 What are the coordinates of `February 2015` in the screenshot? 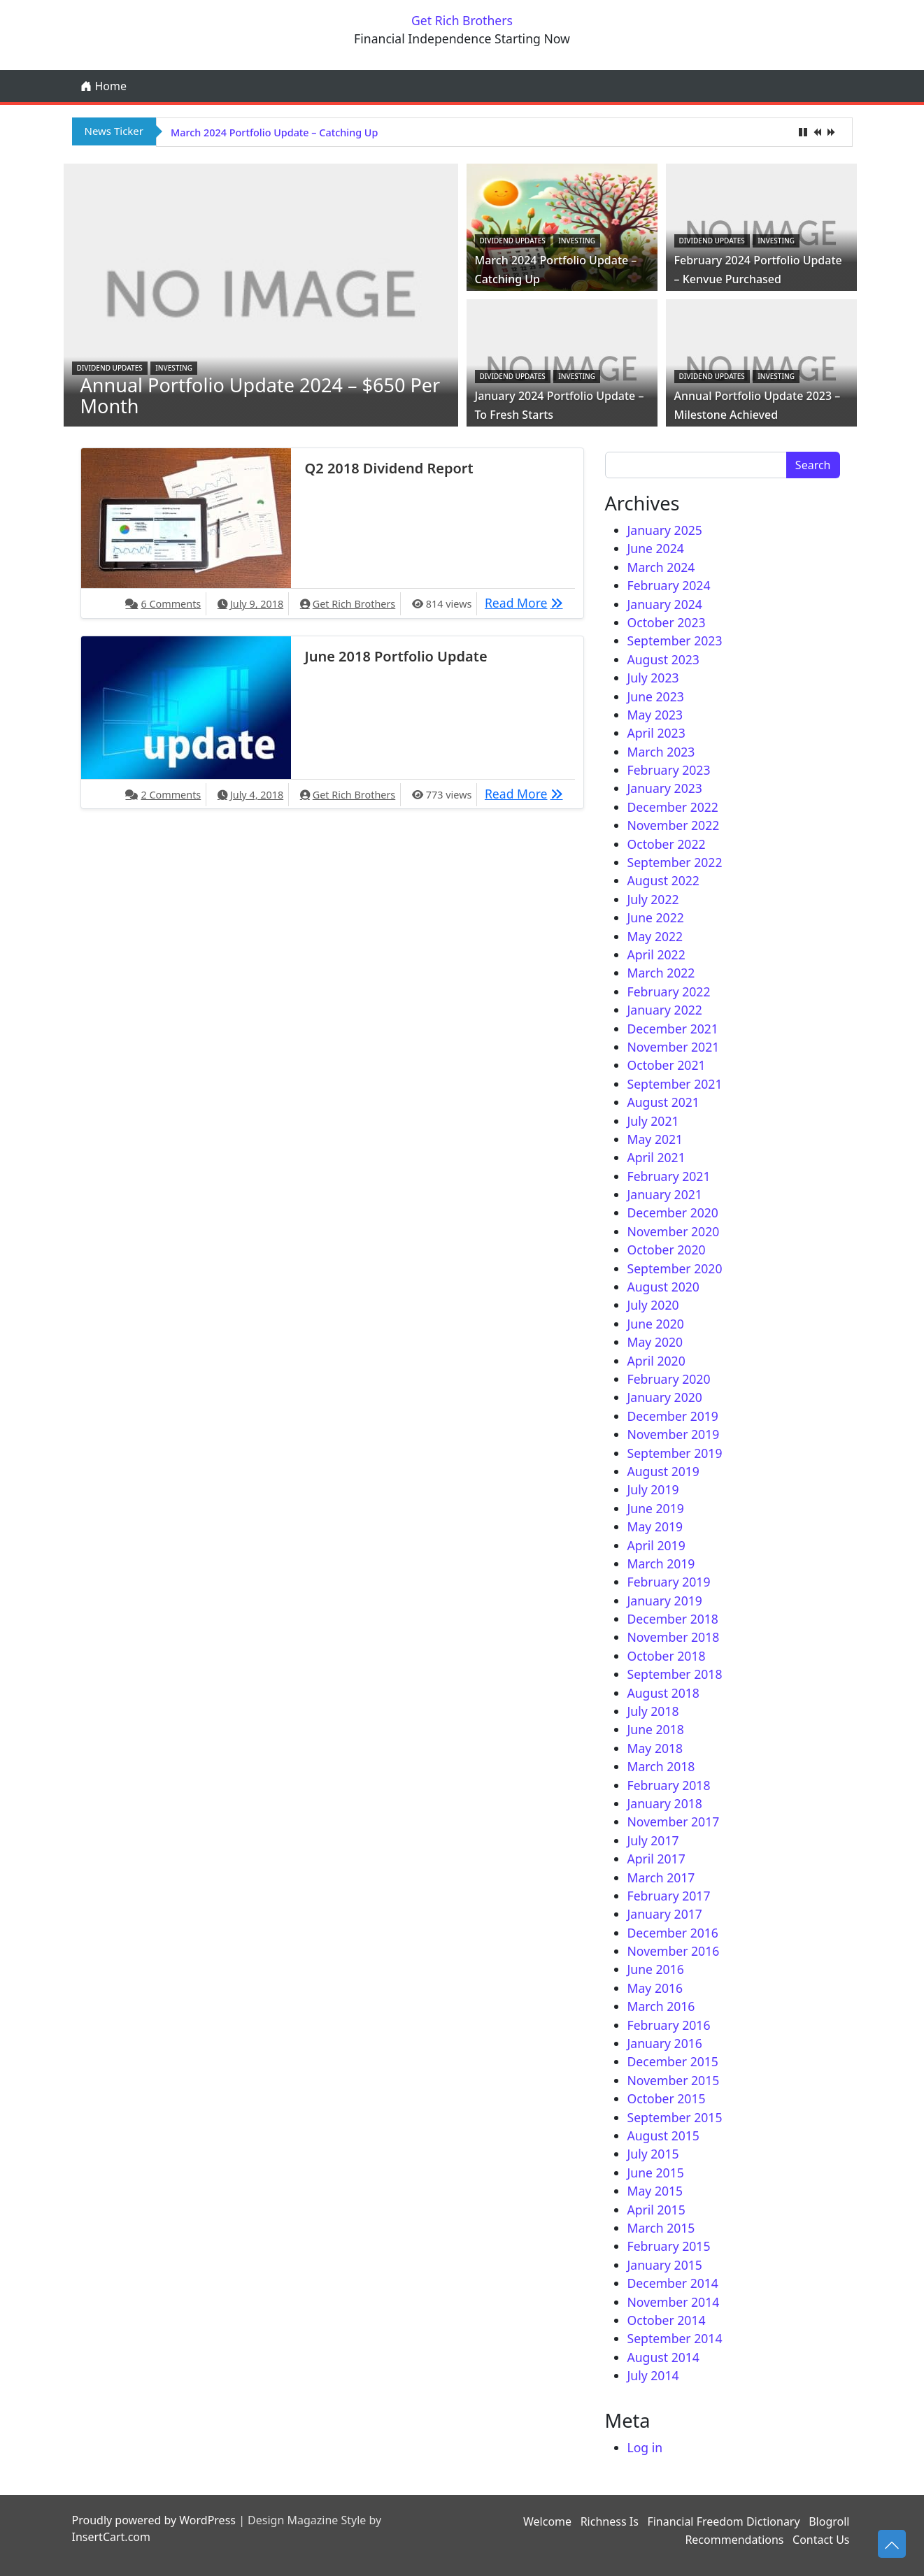 It's located at (669, 2246).